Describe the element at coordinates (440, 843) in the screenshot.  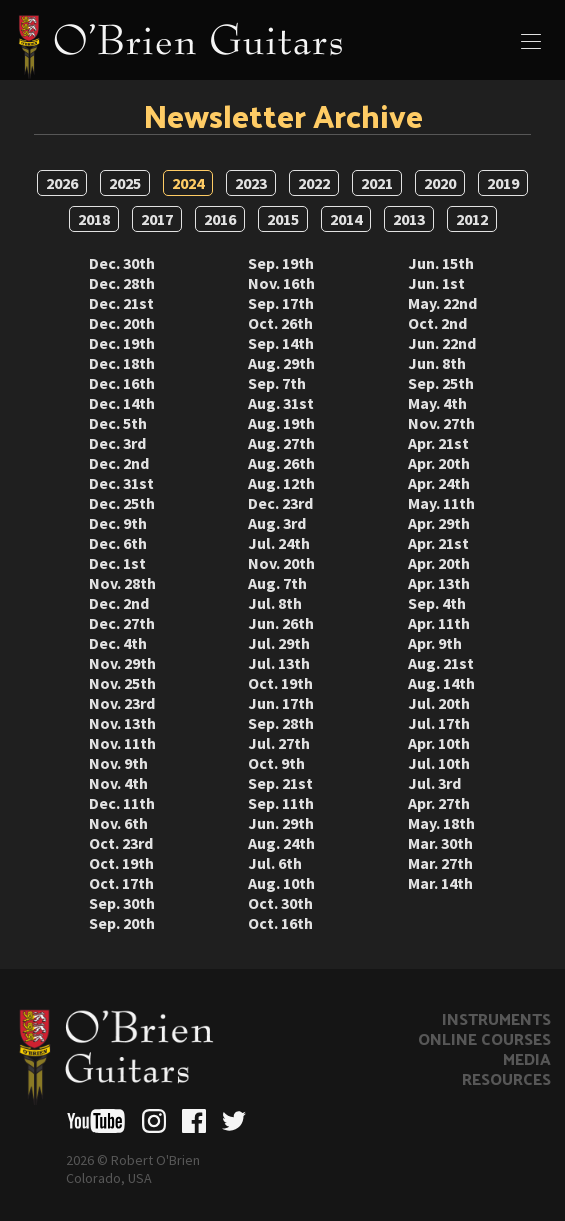
I see `Mar. 30th` at that location.